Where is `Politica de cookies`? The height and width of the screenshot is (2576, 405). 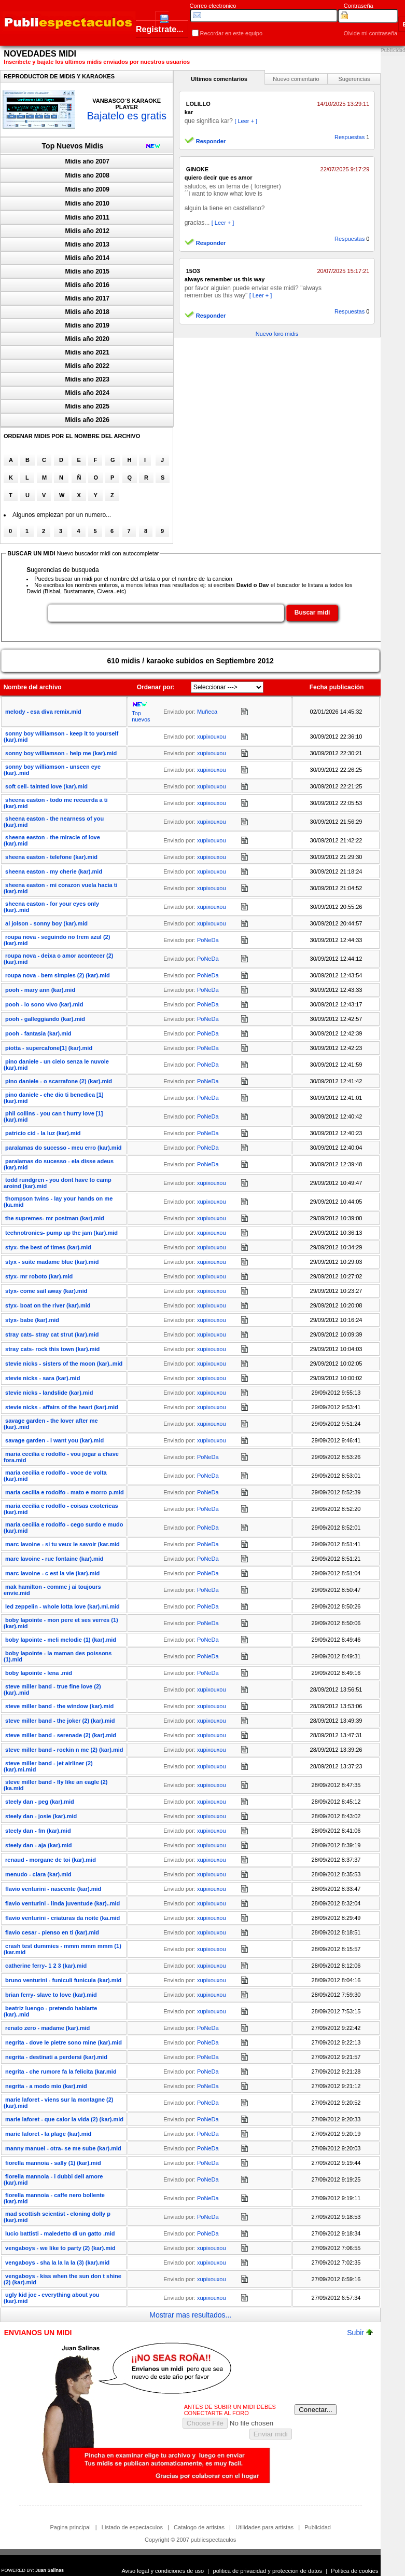
Politica de cookies is located at coordinates (354, 2571).